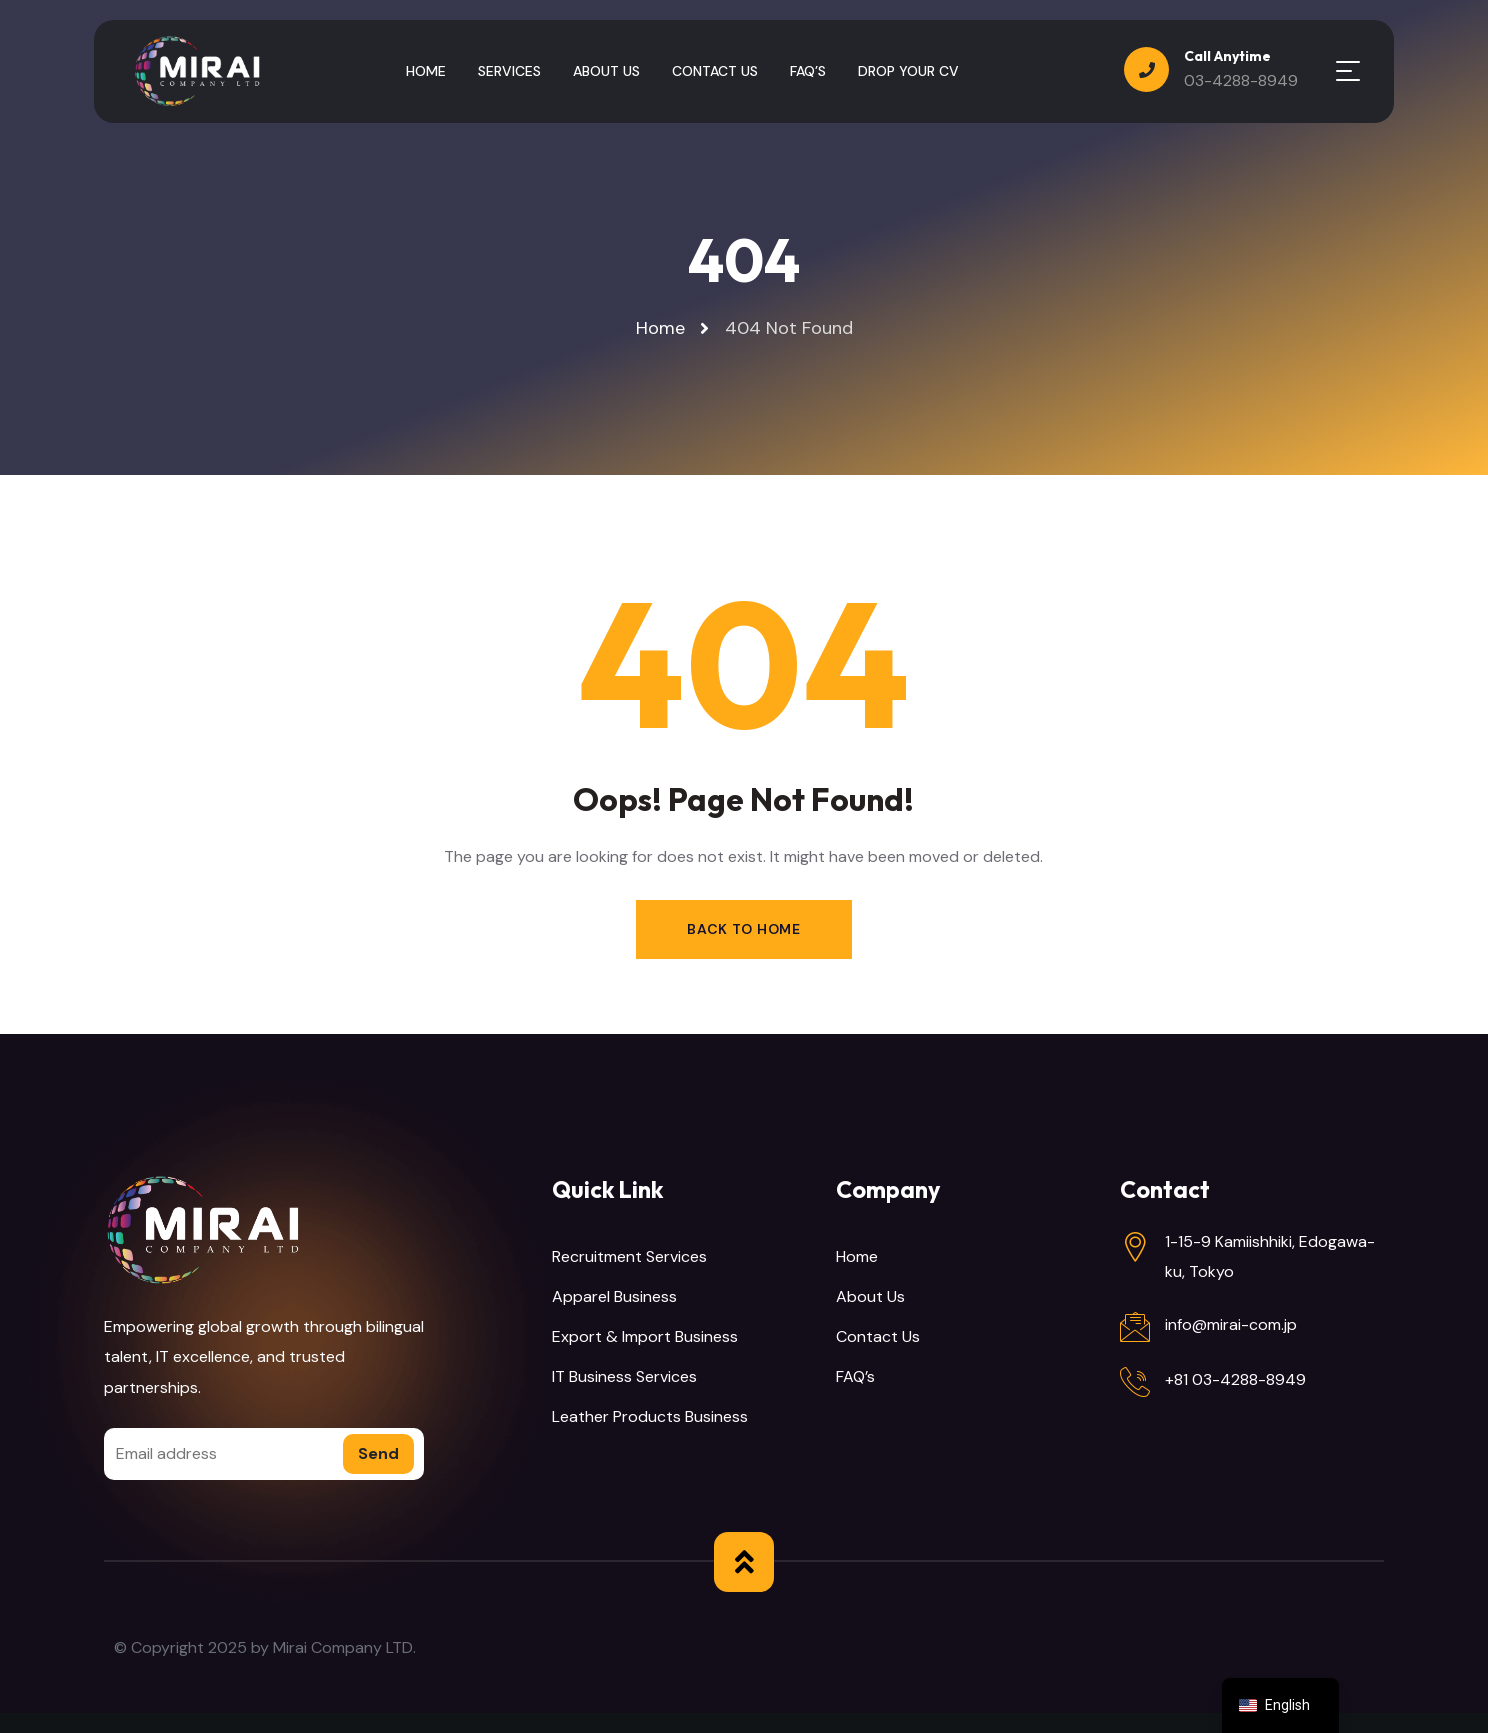  I want to click on Home, so click(857, 1256).